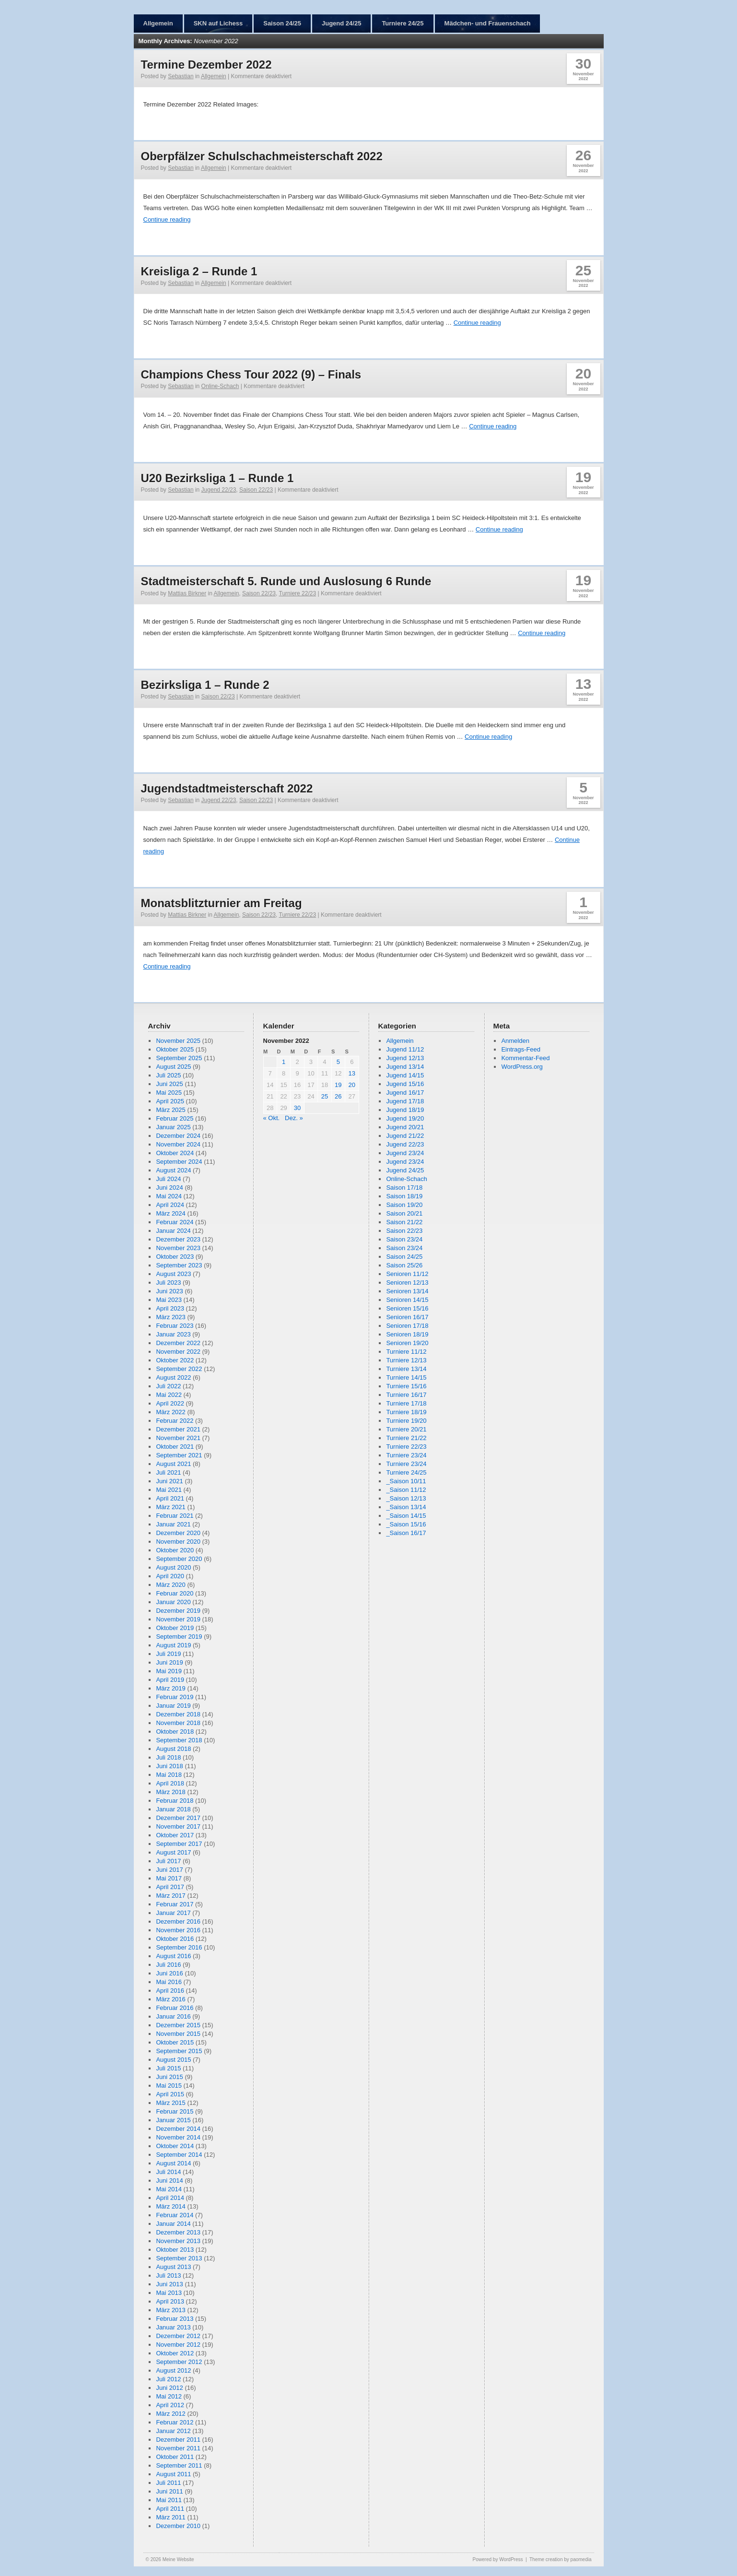 The image size is (737, 2576). What do you see at coordinates (178, 2336) in the screenshot?
I see `Dezember 2012` at bounding box center [178, 2336].